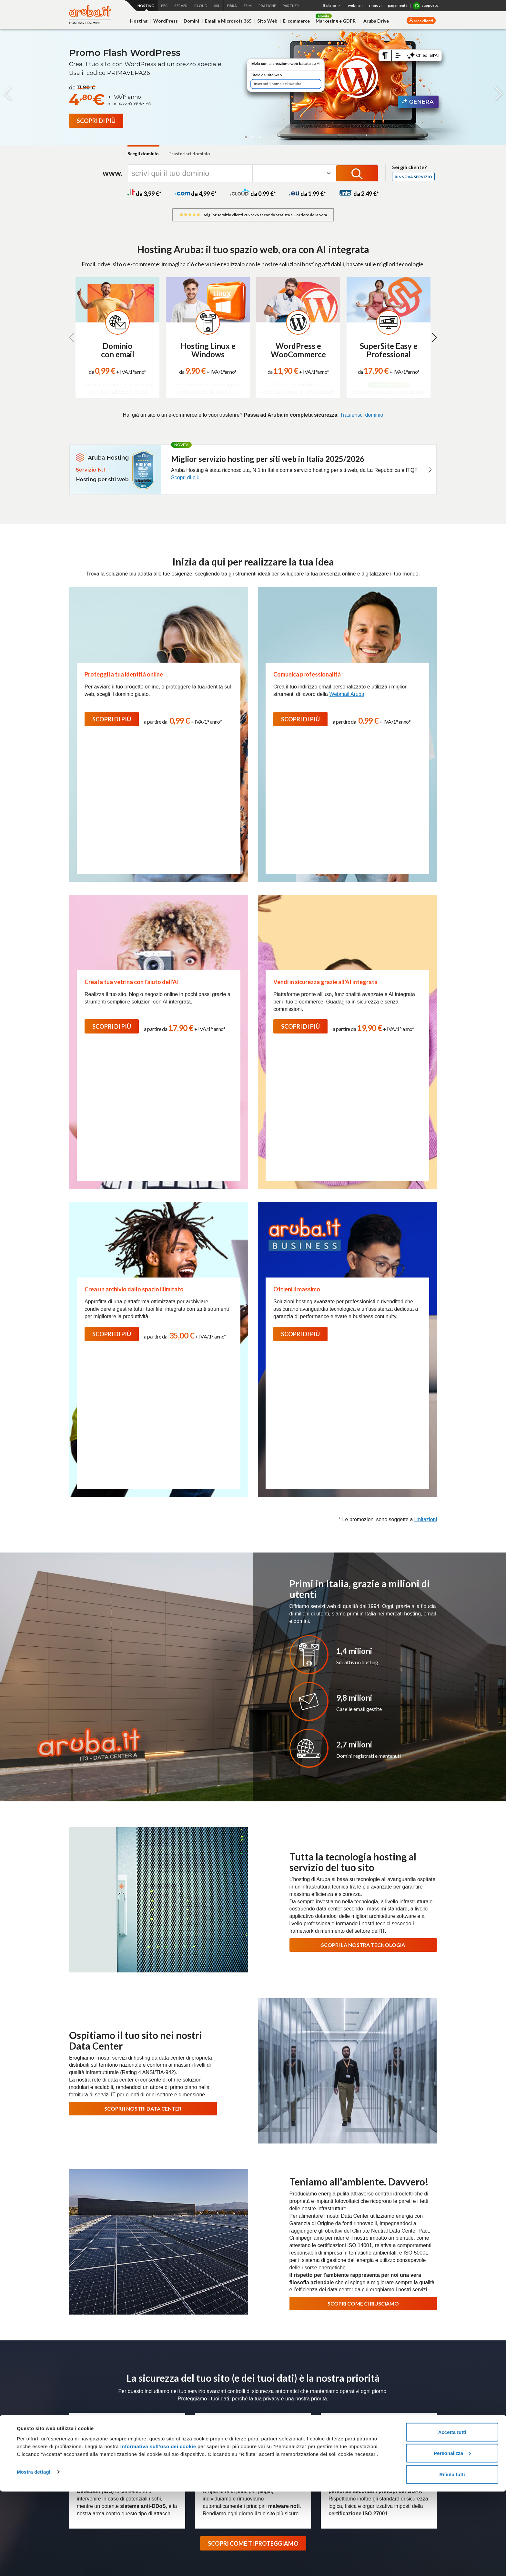  I want to click on Compute, so click(141, 2417).